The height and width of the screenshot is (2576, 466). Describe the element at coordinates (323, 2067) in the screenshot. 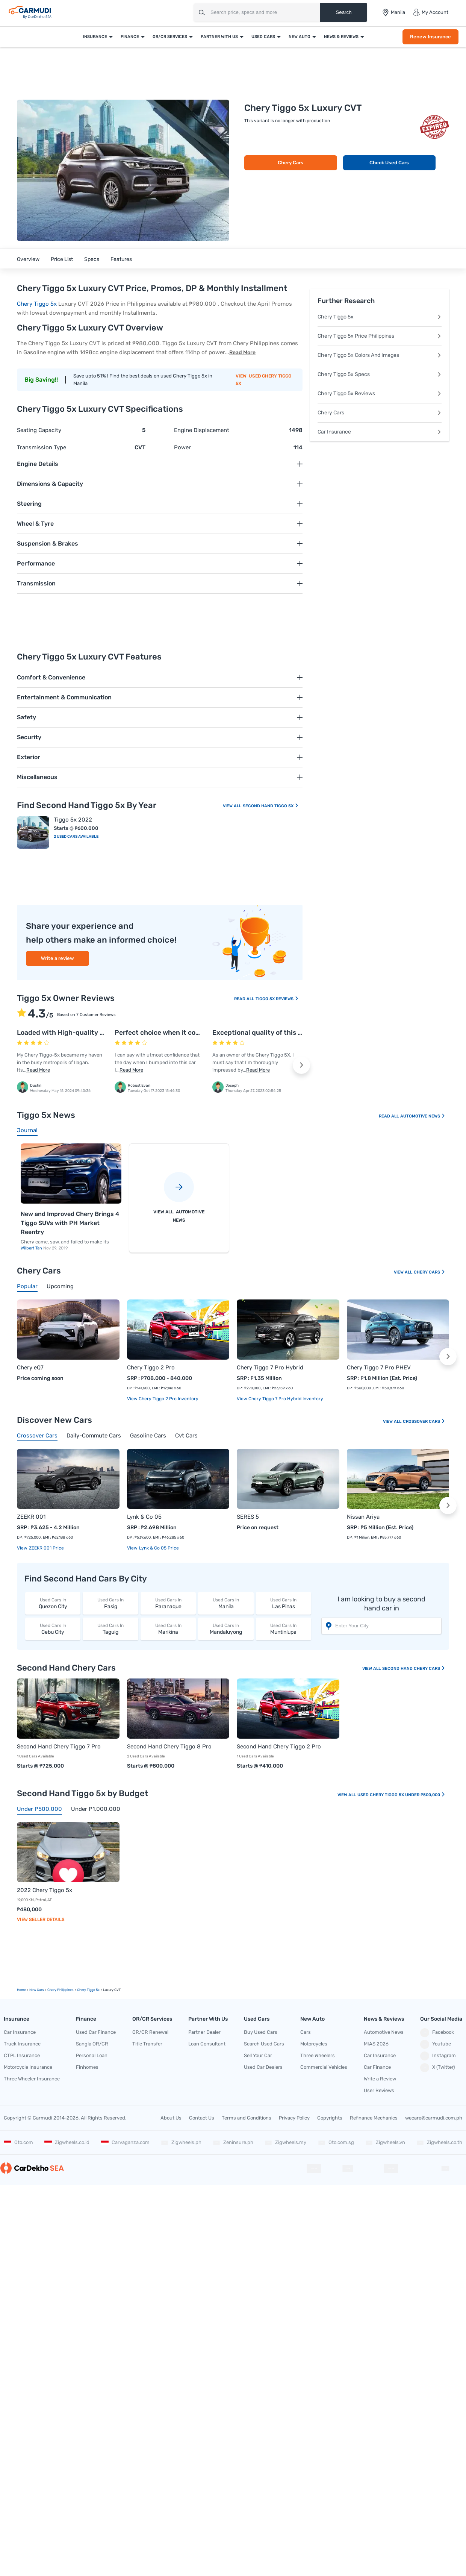

I see `Commercial Vehicles` at that location.